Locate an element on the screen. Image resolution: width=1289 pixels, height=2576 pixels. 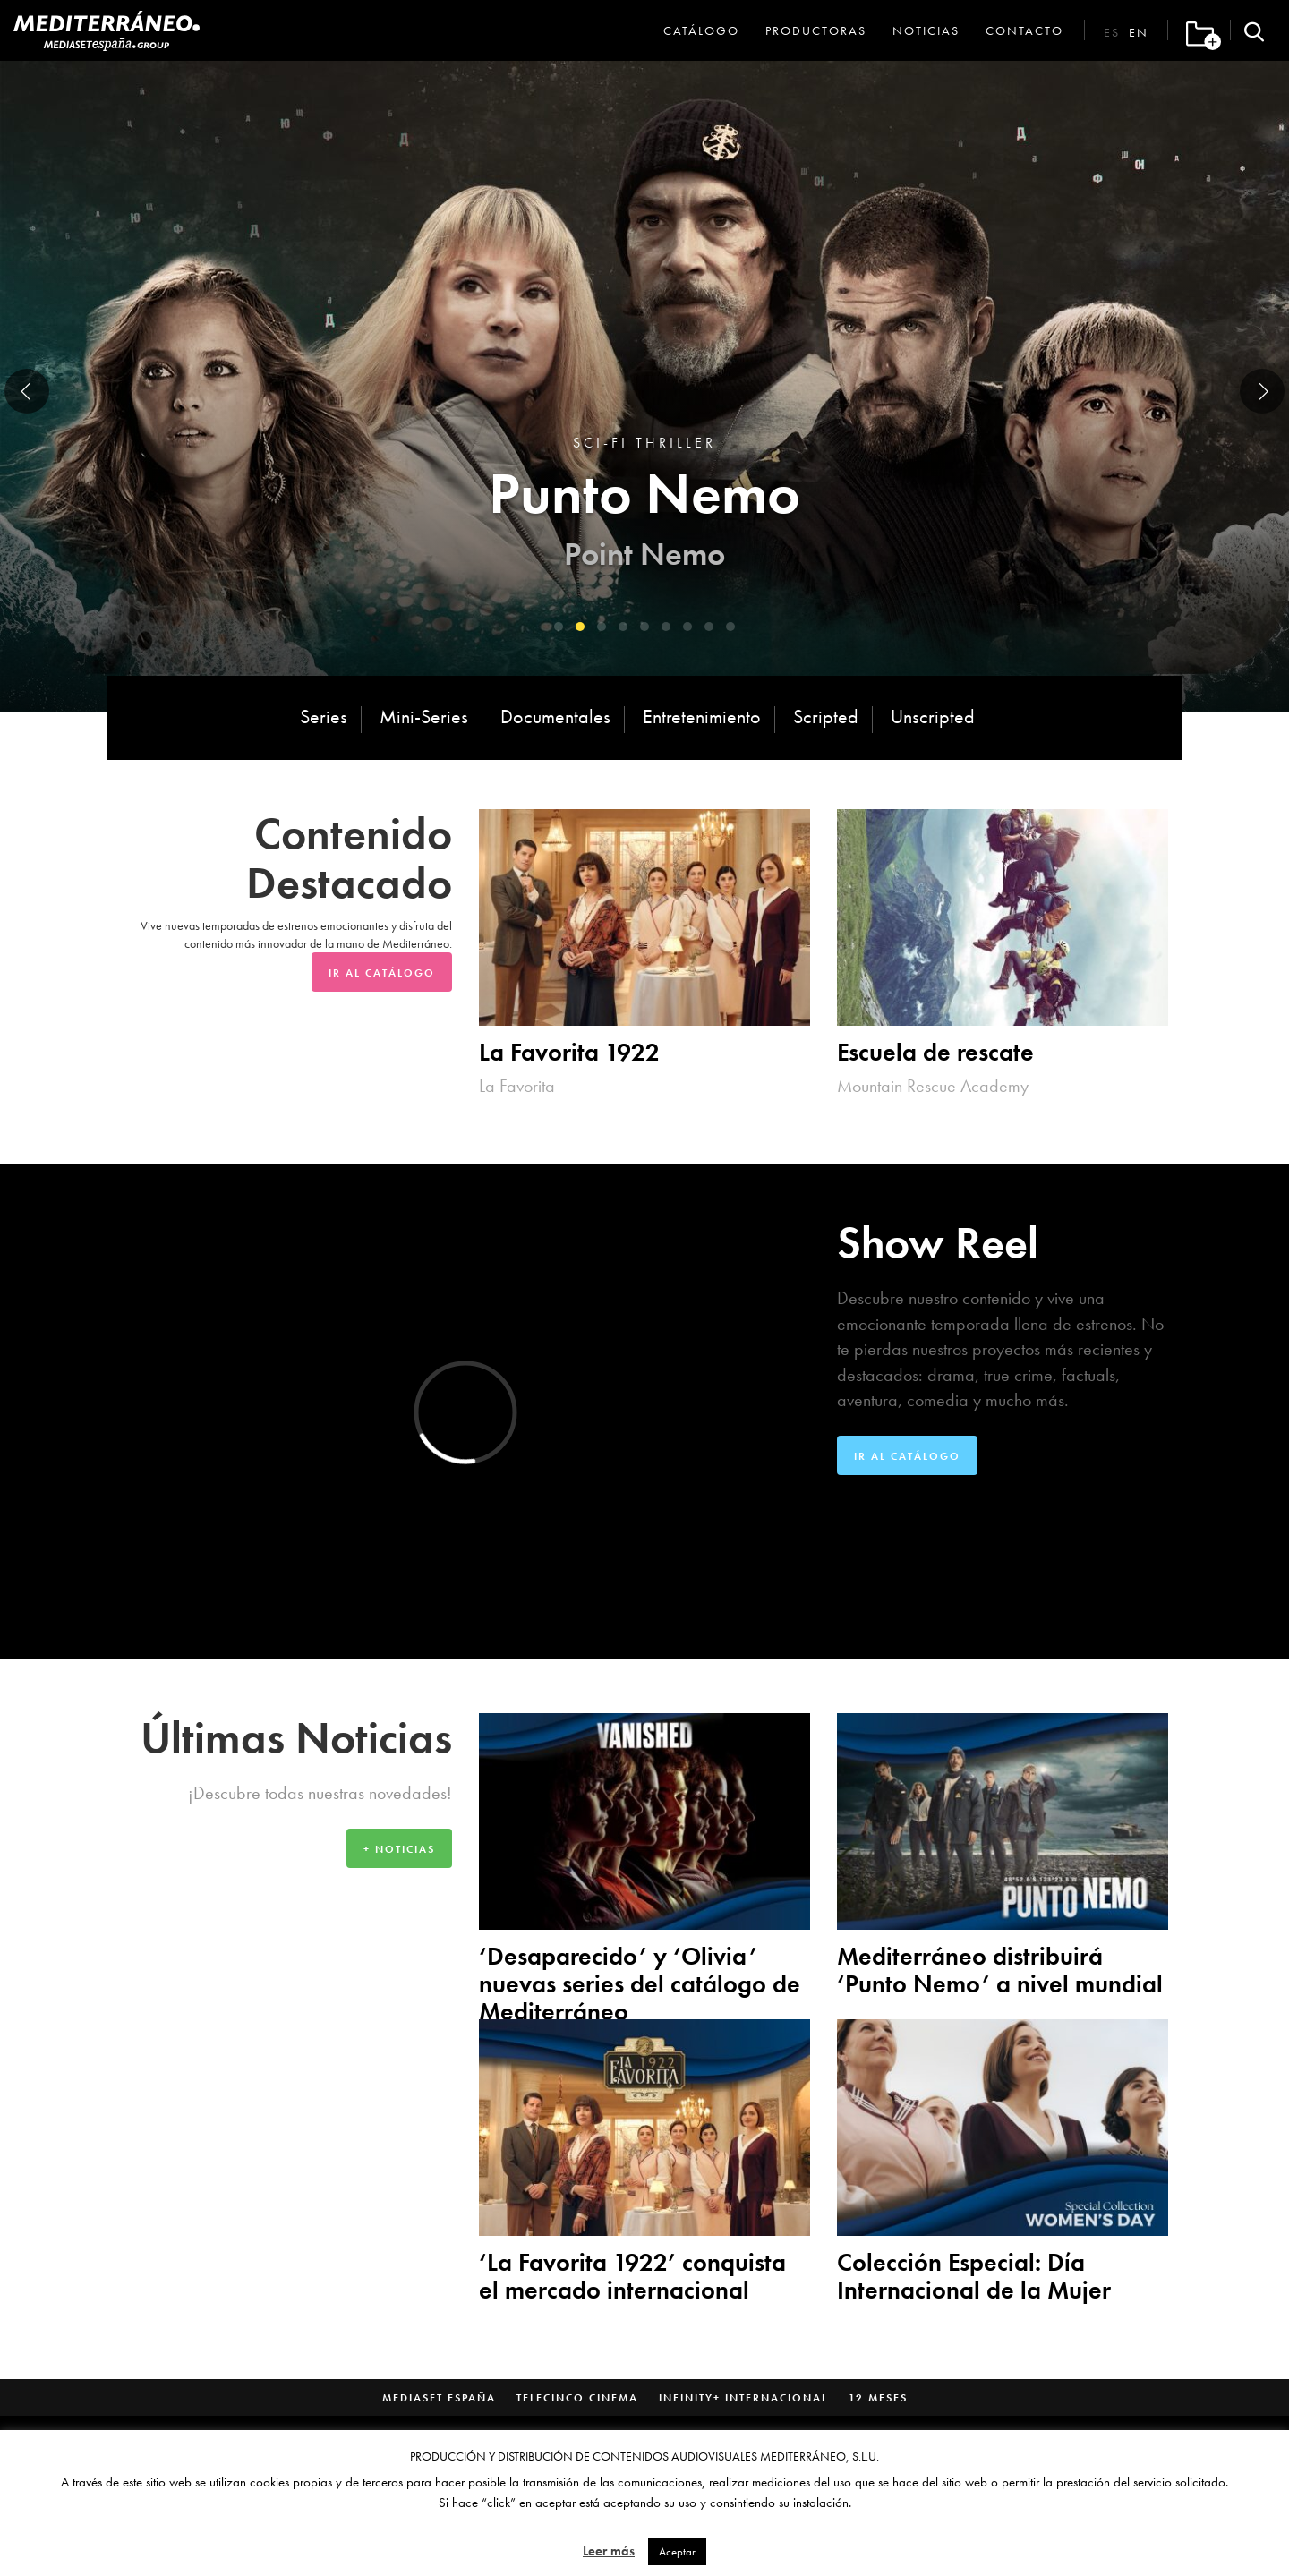
12 Meses is located at coordinates (878, 2398).